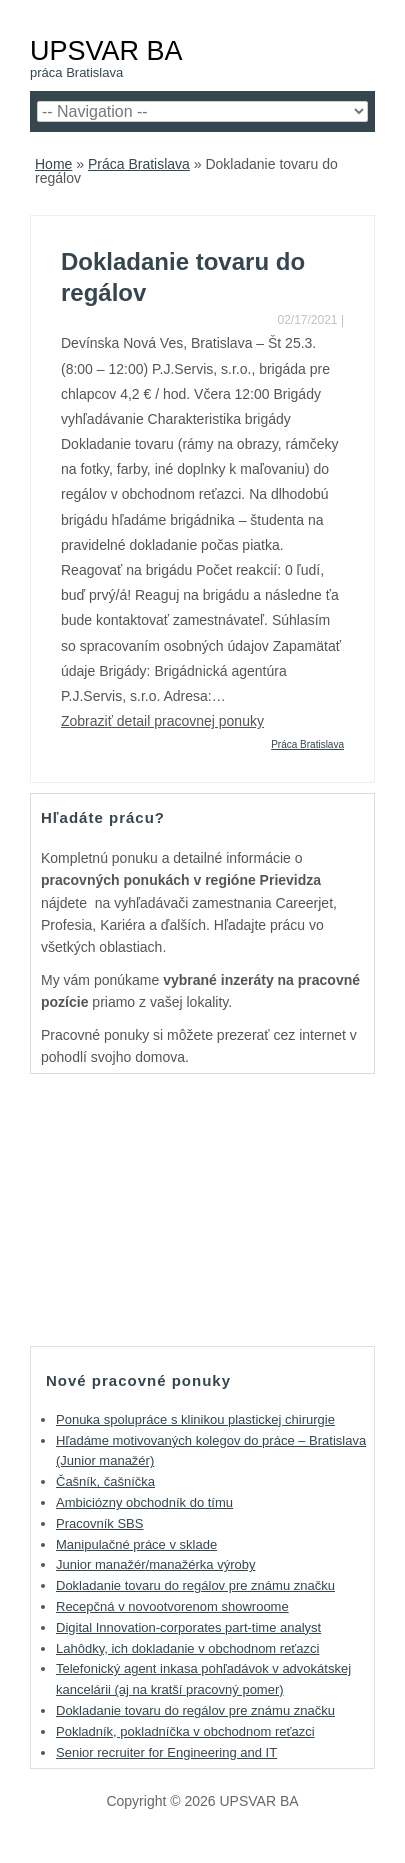 This screenshot has height=1863, width=405. What do you see at coordinates (162, 721) in the screenshot?
I see `Zobraziť detail pracovnej ponuky` at bounding box center [162, 721].